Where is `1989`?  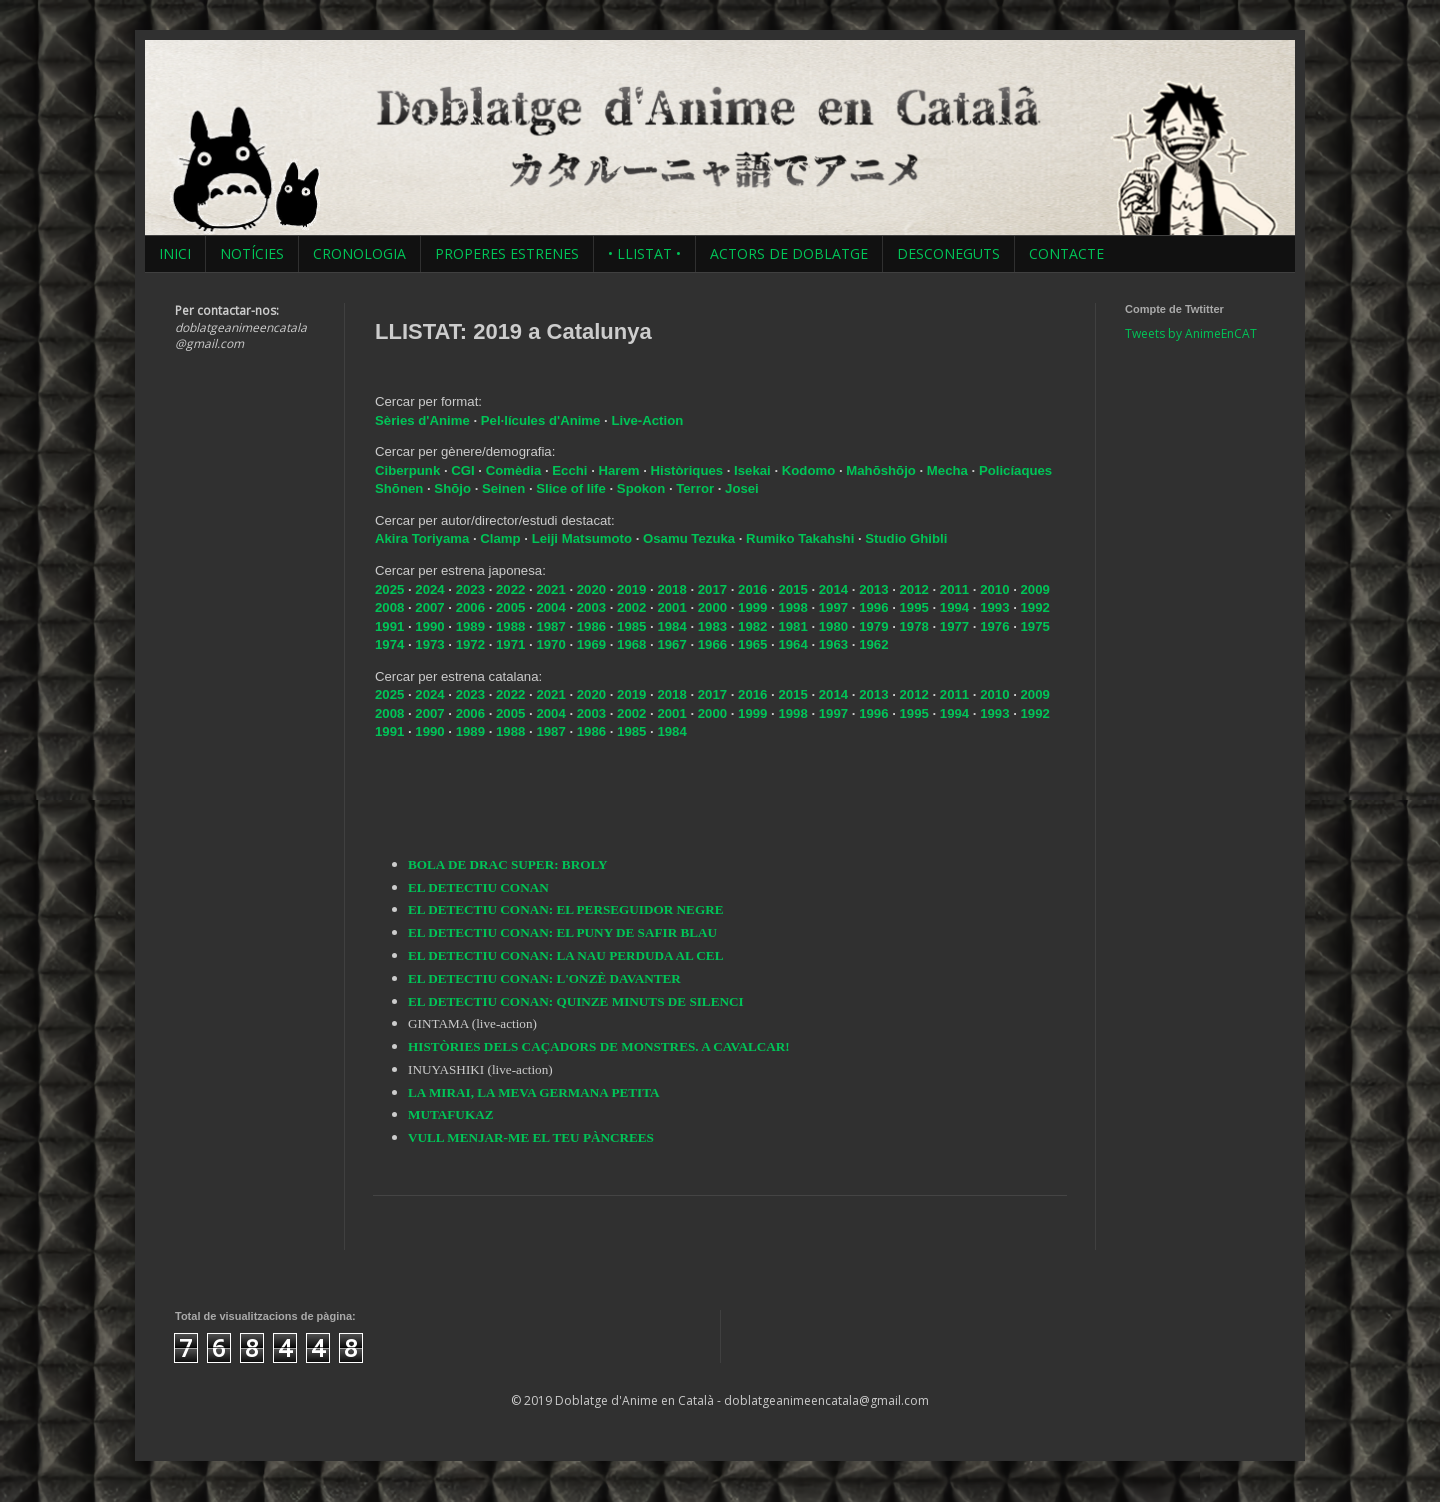 1989 is located at coordinates (470, 626).